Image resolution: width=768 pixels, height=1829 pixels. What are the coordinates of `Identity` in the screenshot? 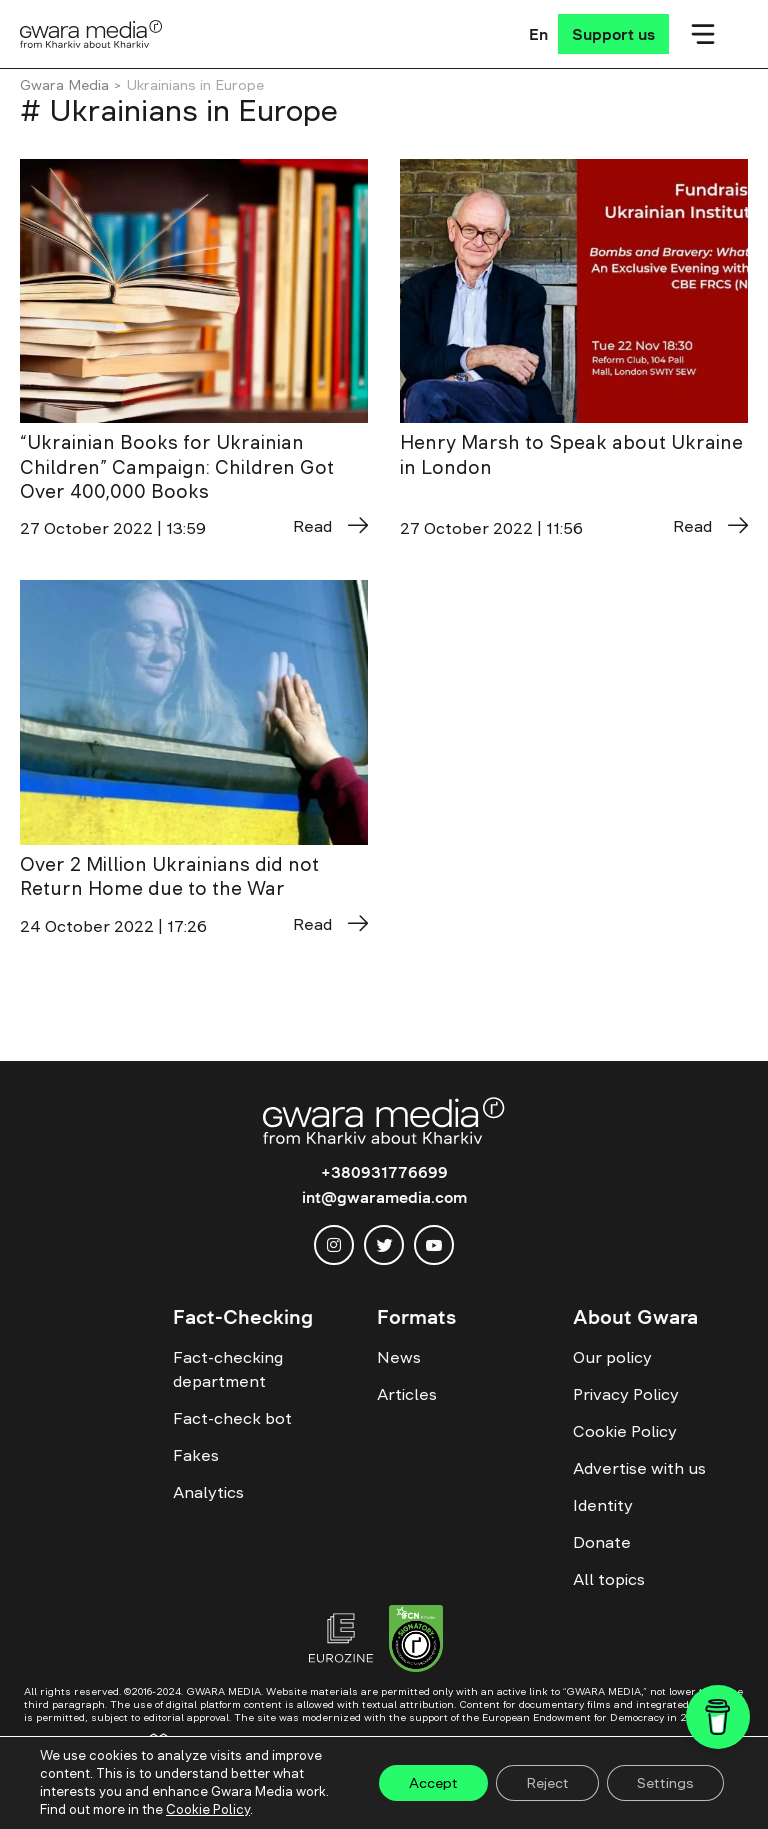 It's located at (603, 1505).